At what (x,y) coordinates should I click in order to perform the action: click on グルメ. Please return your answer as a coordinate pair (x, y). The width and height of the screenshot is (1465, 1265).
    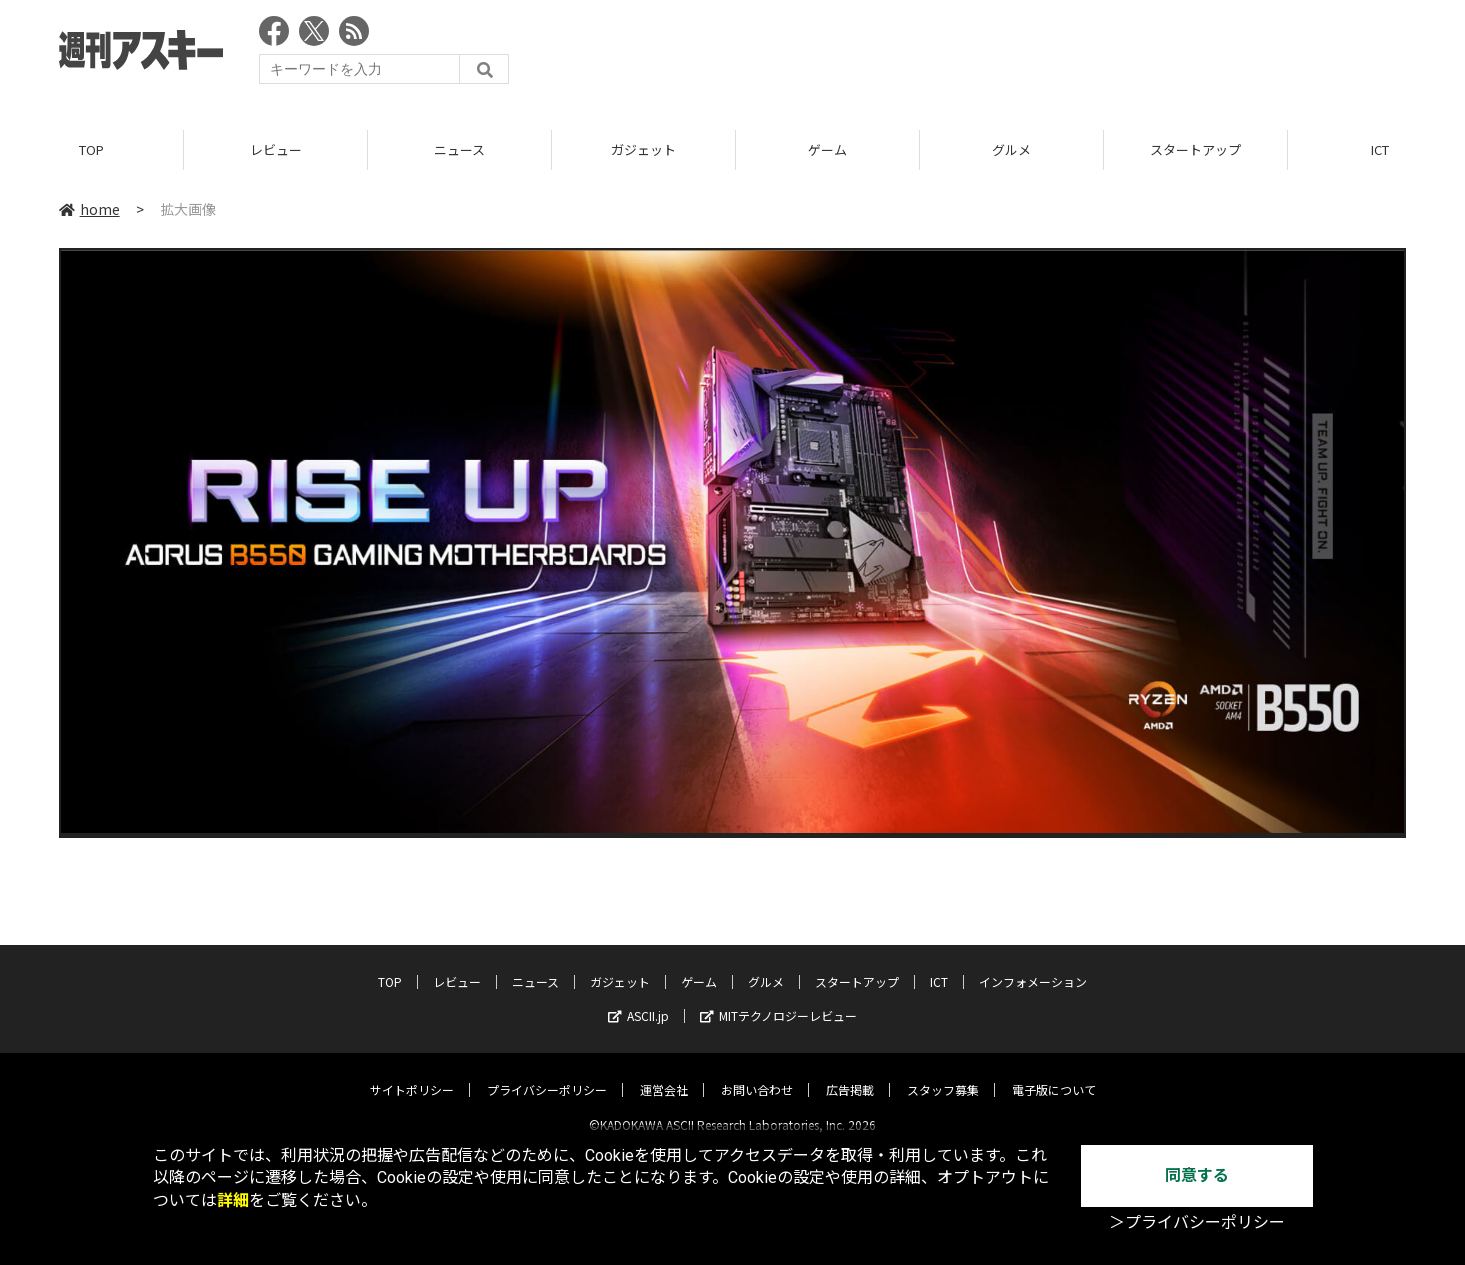
    Looking at the image, I should click on (1011, 149).